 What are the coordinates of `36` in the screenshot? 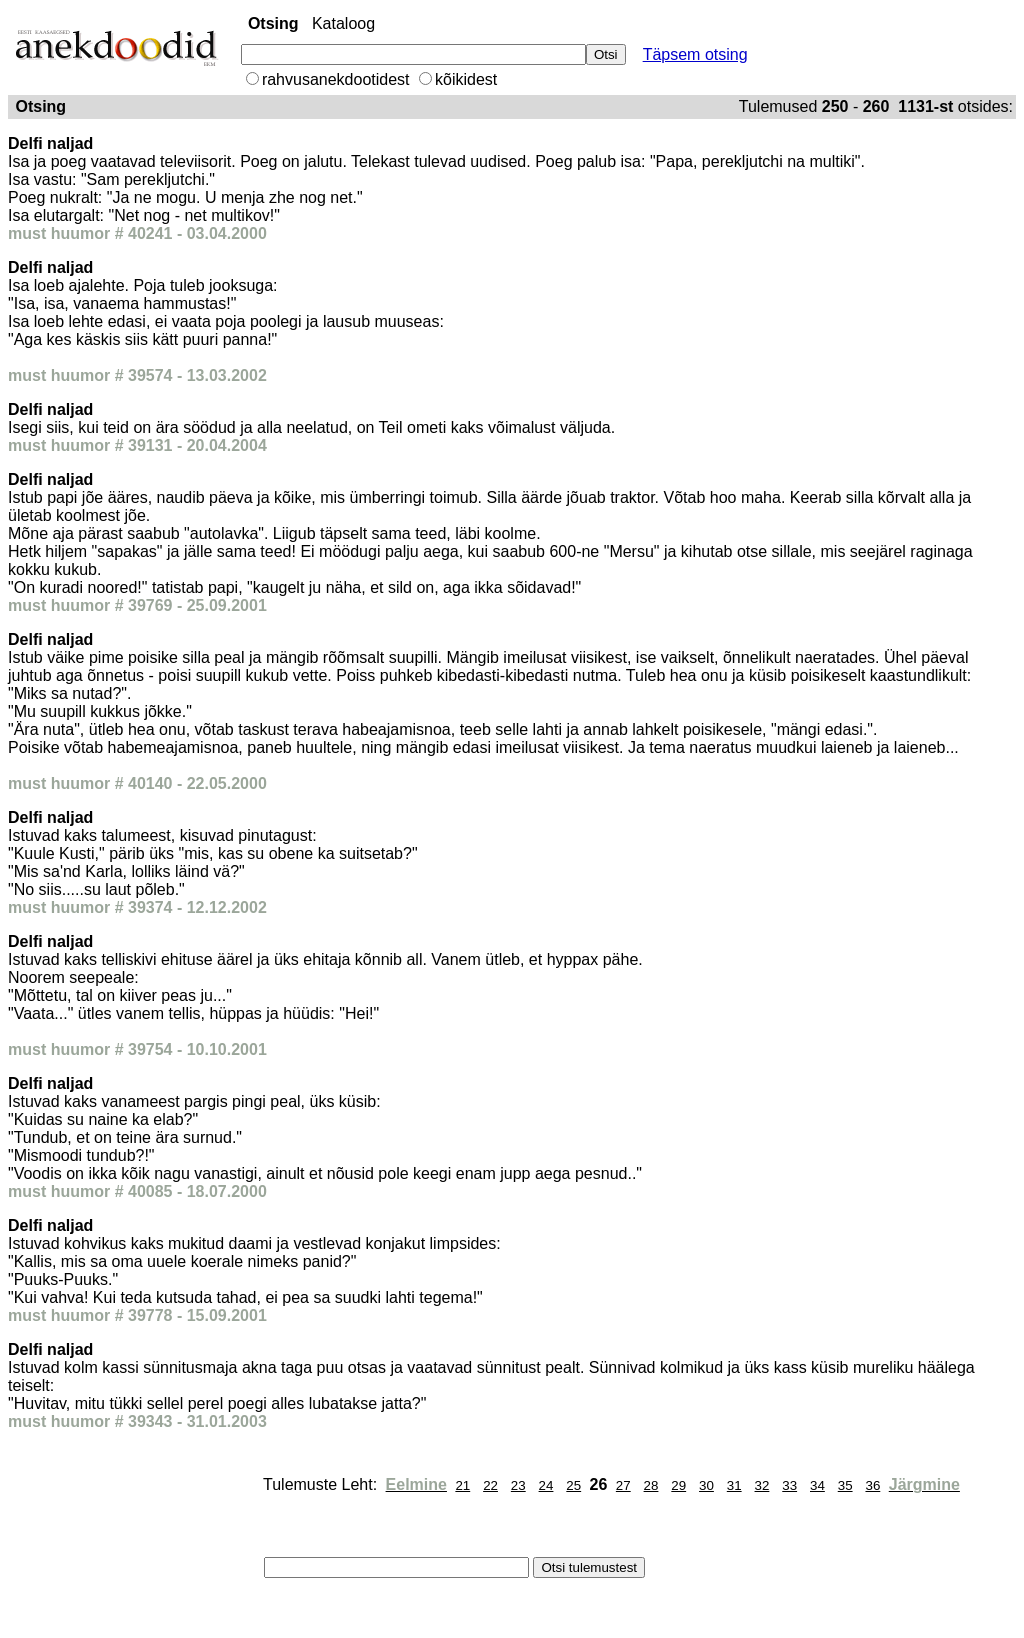 It's located at (872, 1485).